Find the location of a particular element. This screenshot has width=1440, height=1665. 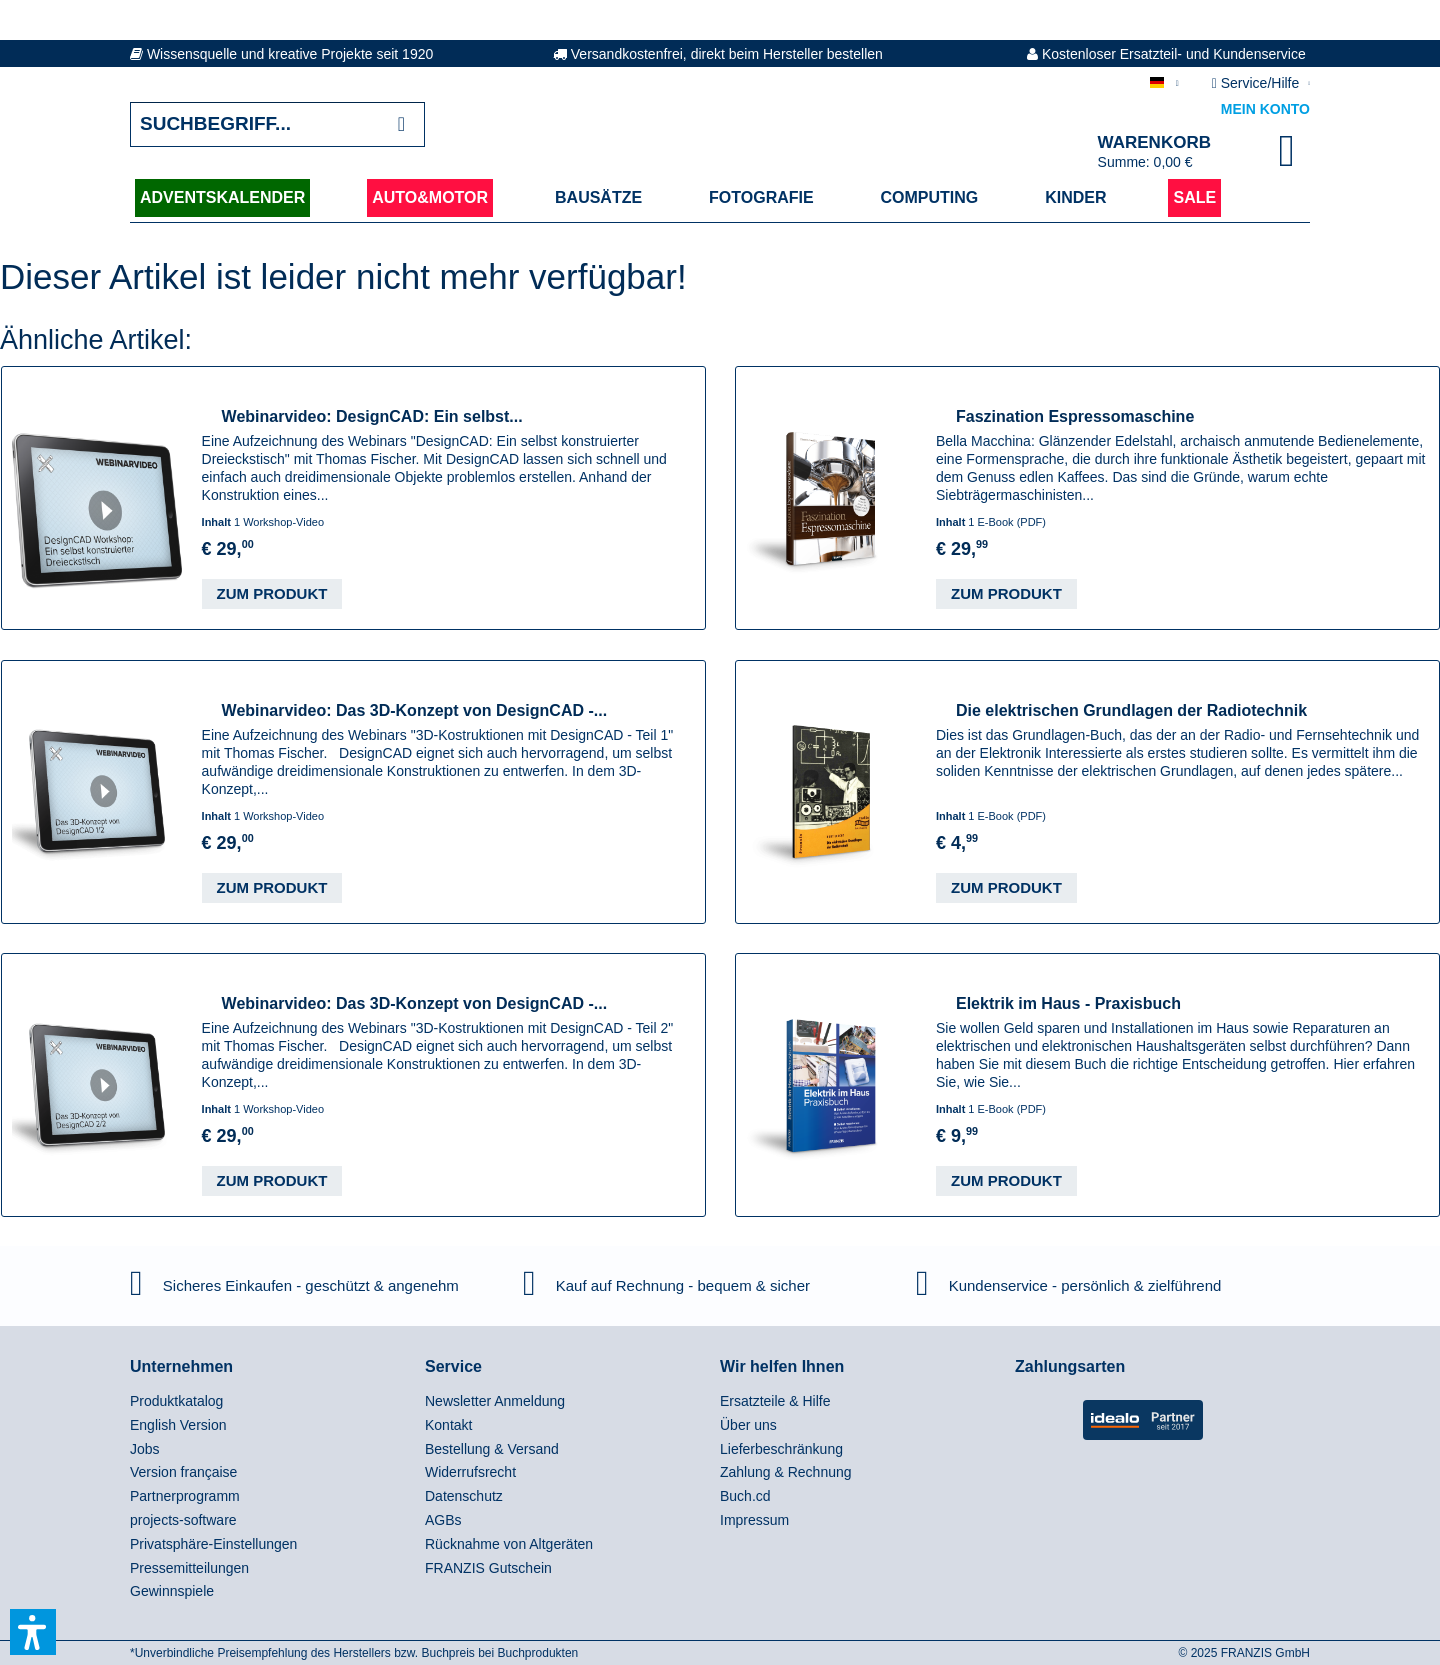

Version française is located at coordinates (183, 1472).